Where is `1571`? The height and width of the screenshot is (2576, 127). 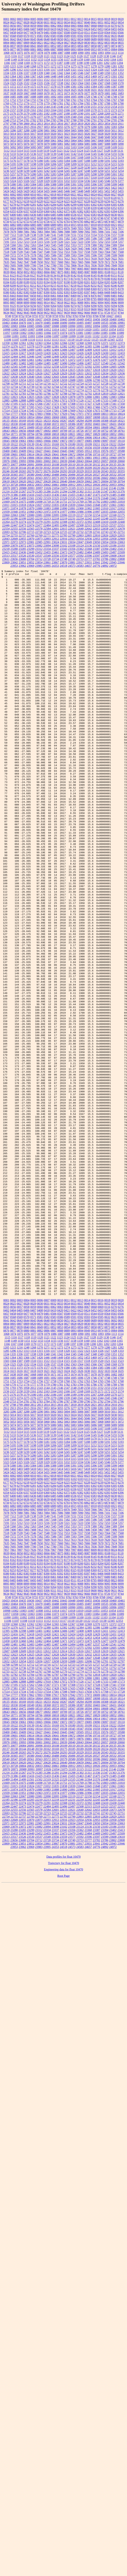
1571 is located at coordinates (6, 86).